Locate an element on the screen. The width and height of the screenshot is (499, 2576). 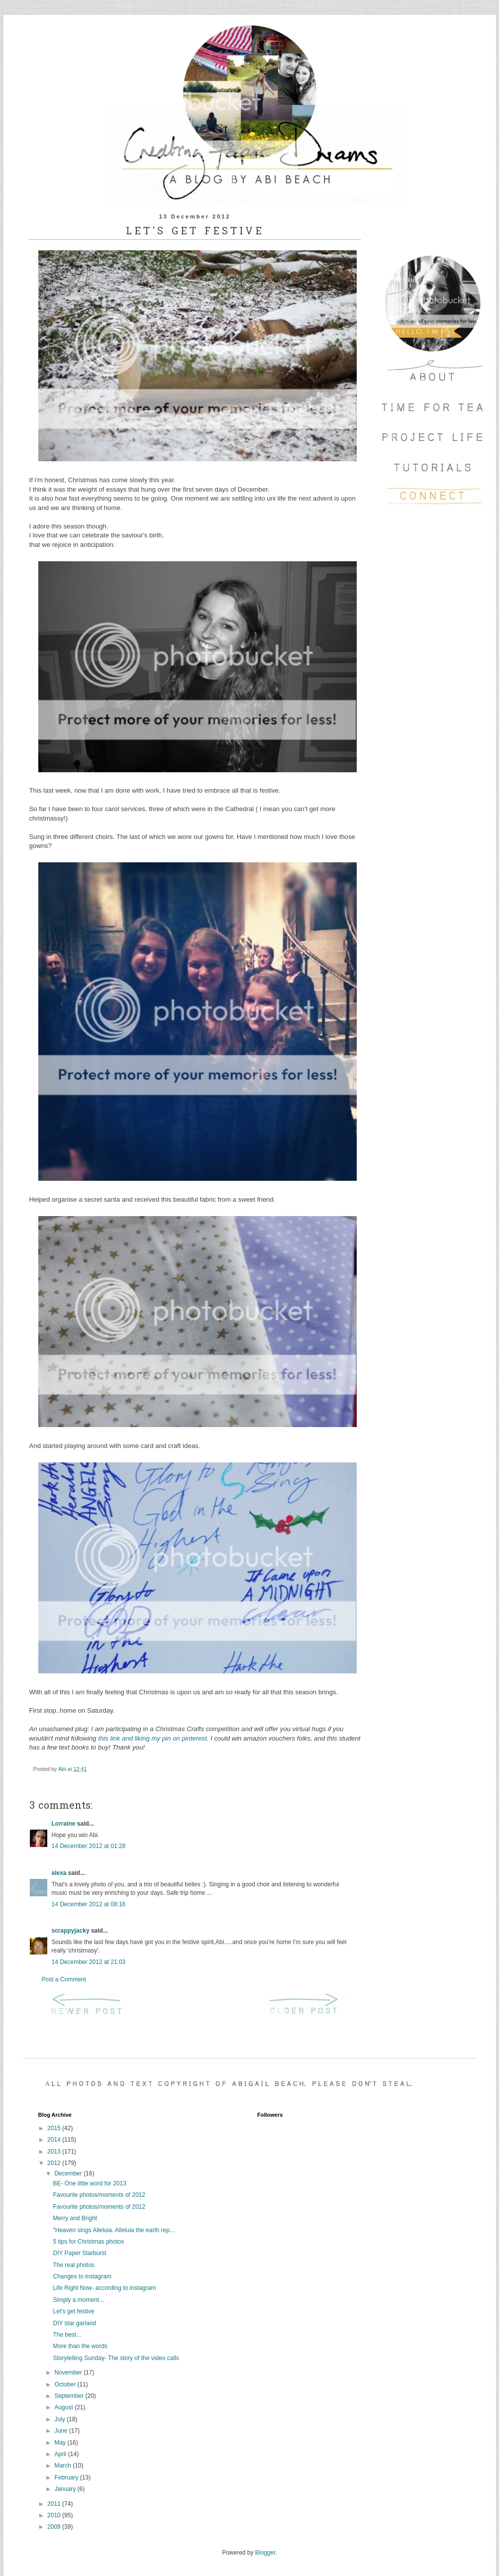
July is located at coordinates (60, 2419).